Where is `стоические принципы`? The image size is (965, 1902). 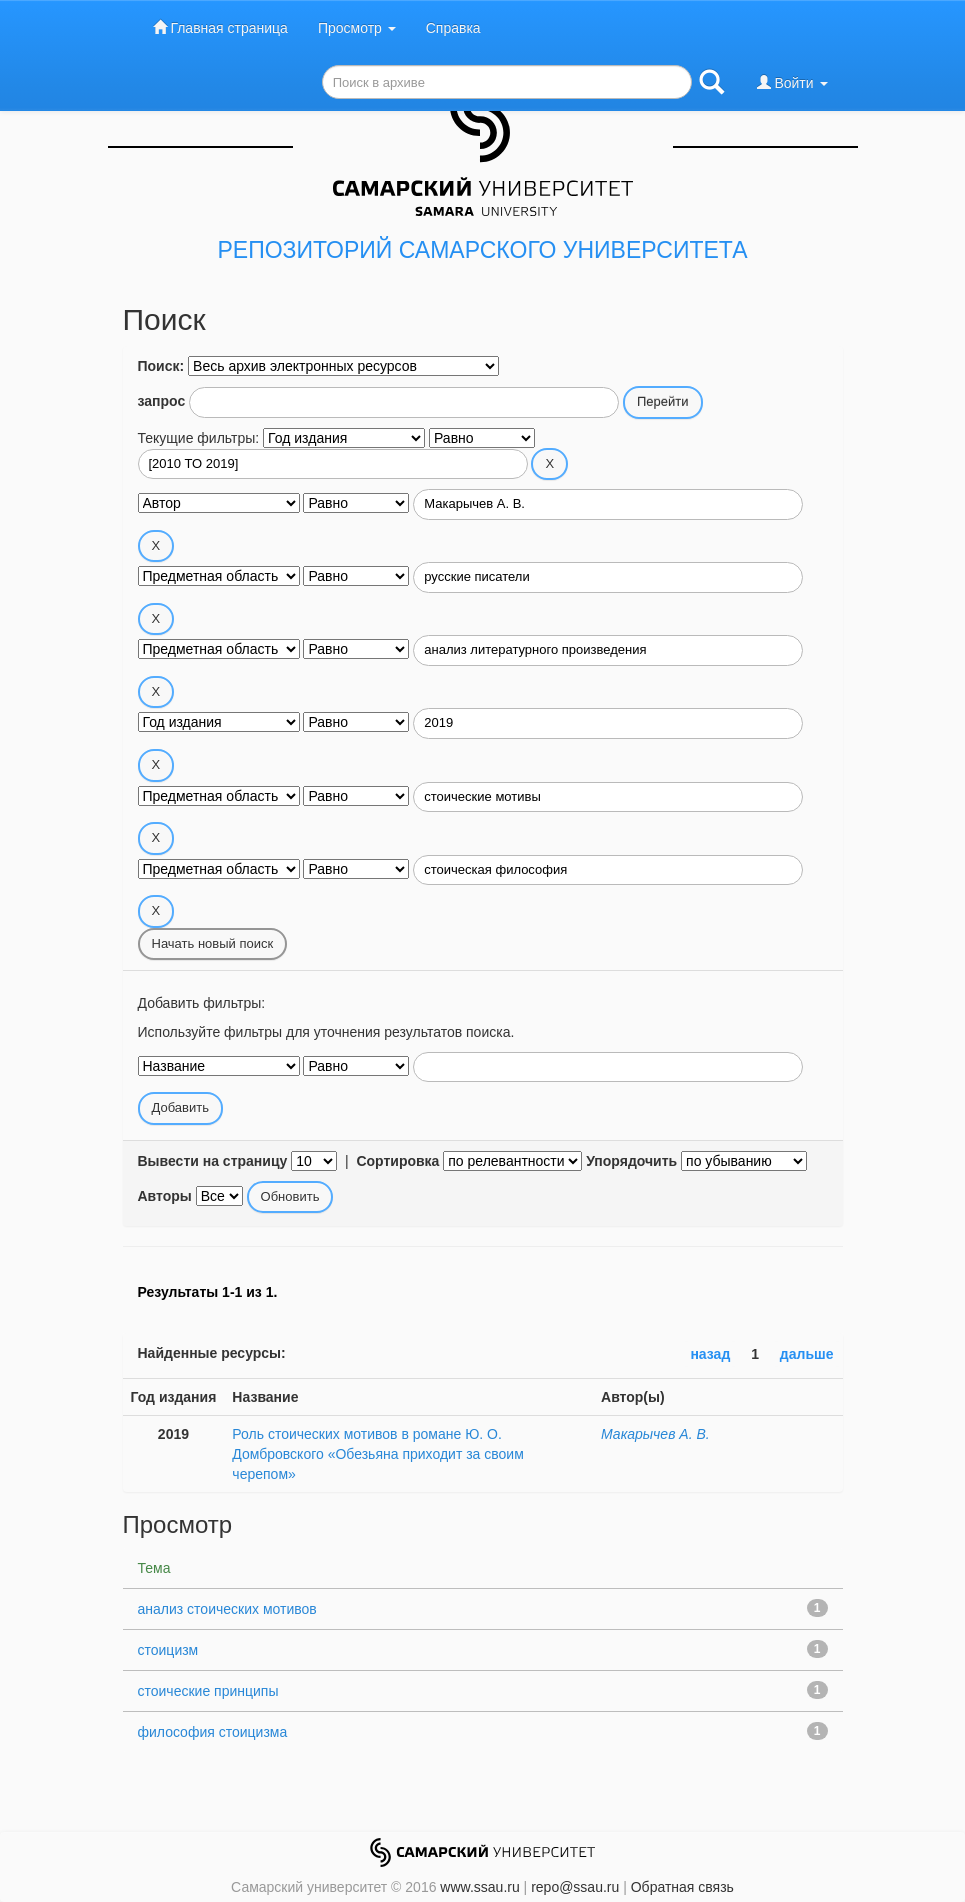
стоические принципы is located at coordinates (208, 1691).